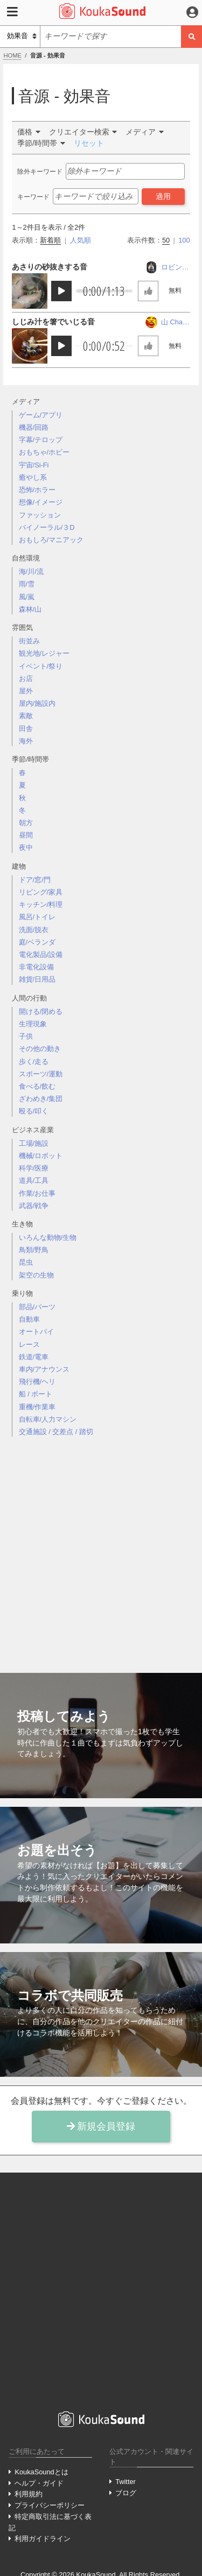 This screenshot has width=202, height=2576. Describe the element at coordinates (41, 1074) in the screenshot. I see `スポーツ/運動` at that location.